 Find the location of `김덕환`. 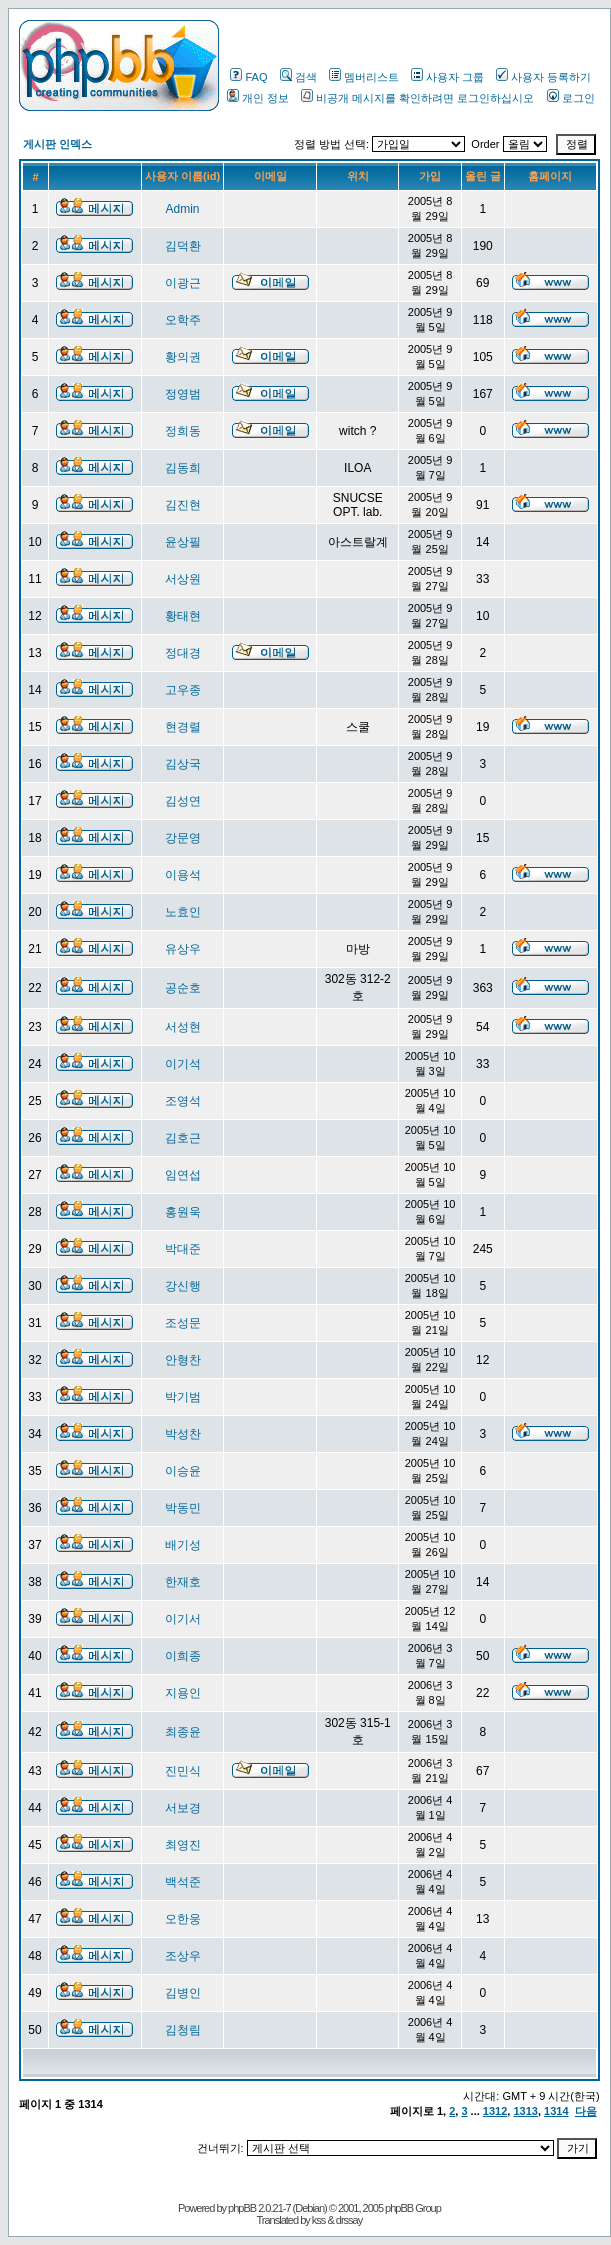

김덕환 is located at coordinates (183, 246).